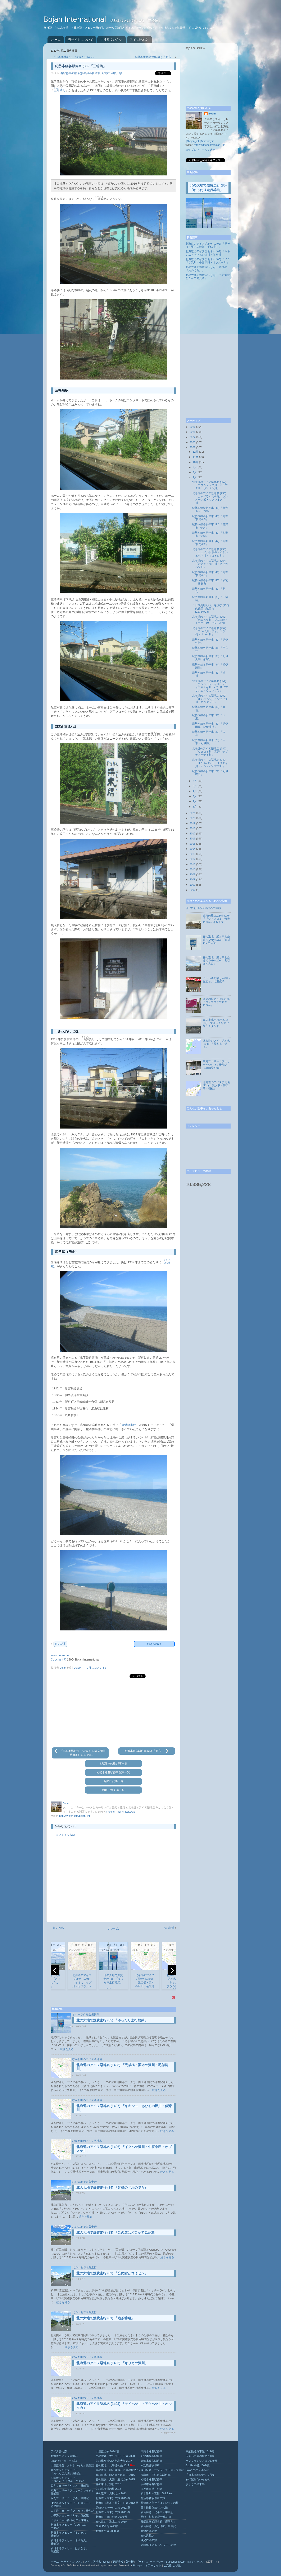  I want to click on 札沼線と急行「はまなす」の旅, so click(160, 2502).